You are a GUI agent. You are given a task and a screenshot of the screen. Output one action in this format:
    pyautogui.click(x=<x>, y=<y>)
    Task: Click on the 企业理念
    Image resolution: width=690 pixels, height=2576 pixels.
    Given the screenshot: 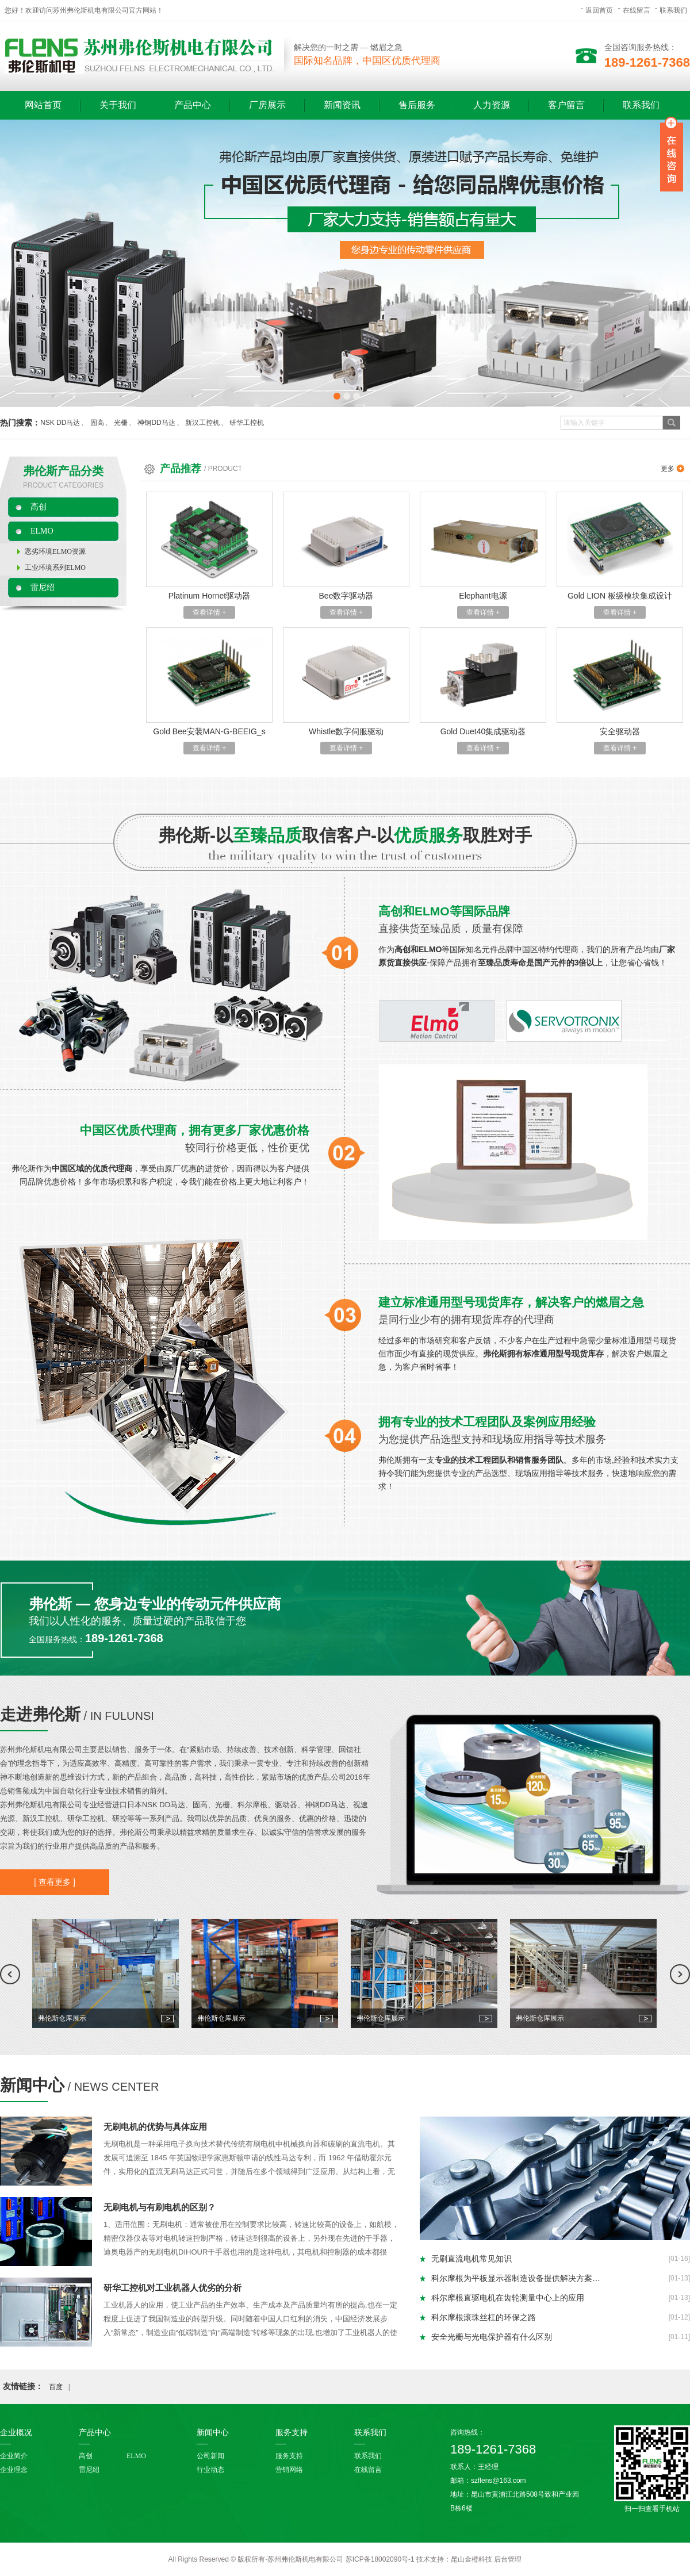 What is the action you would take?
    pyautogui.click(x=14, y=2470)
    